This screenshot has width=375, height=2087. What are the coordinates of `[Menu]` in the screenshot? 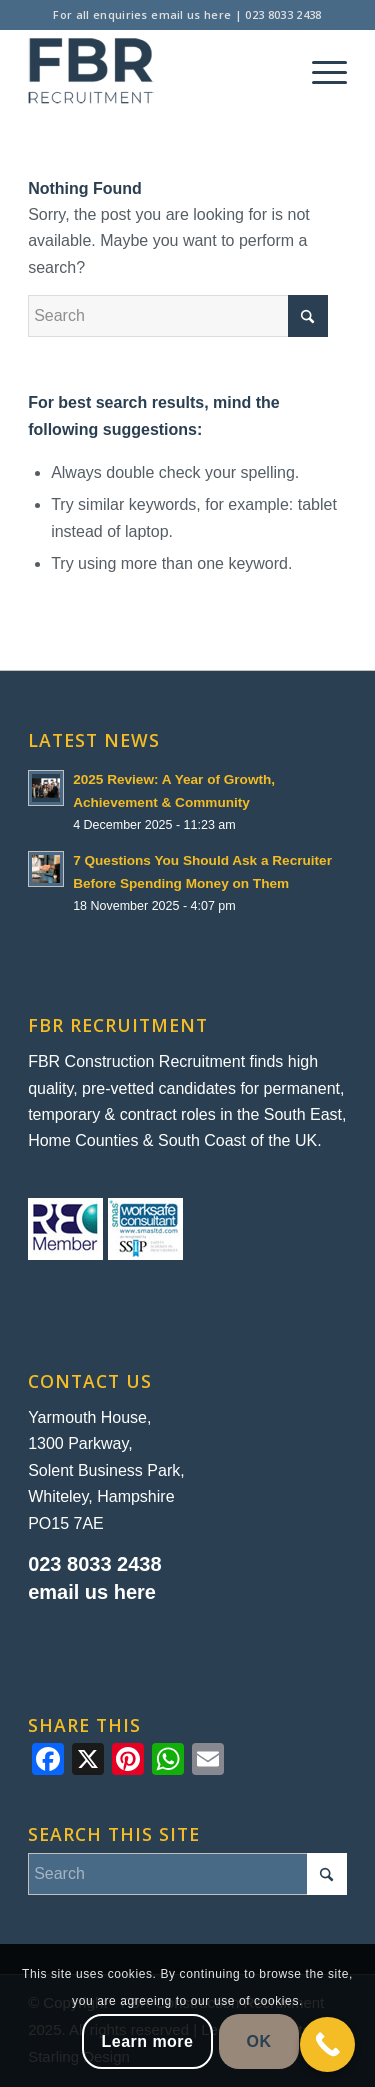 It's located at (319, 71).